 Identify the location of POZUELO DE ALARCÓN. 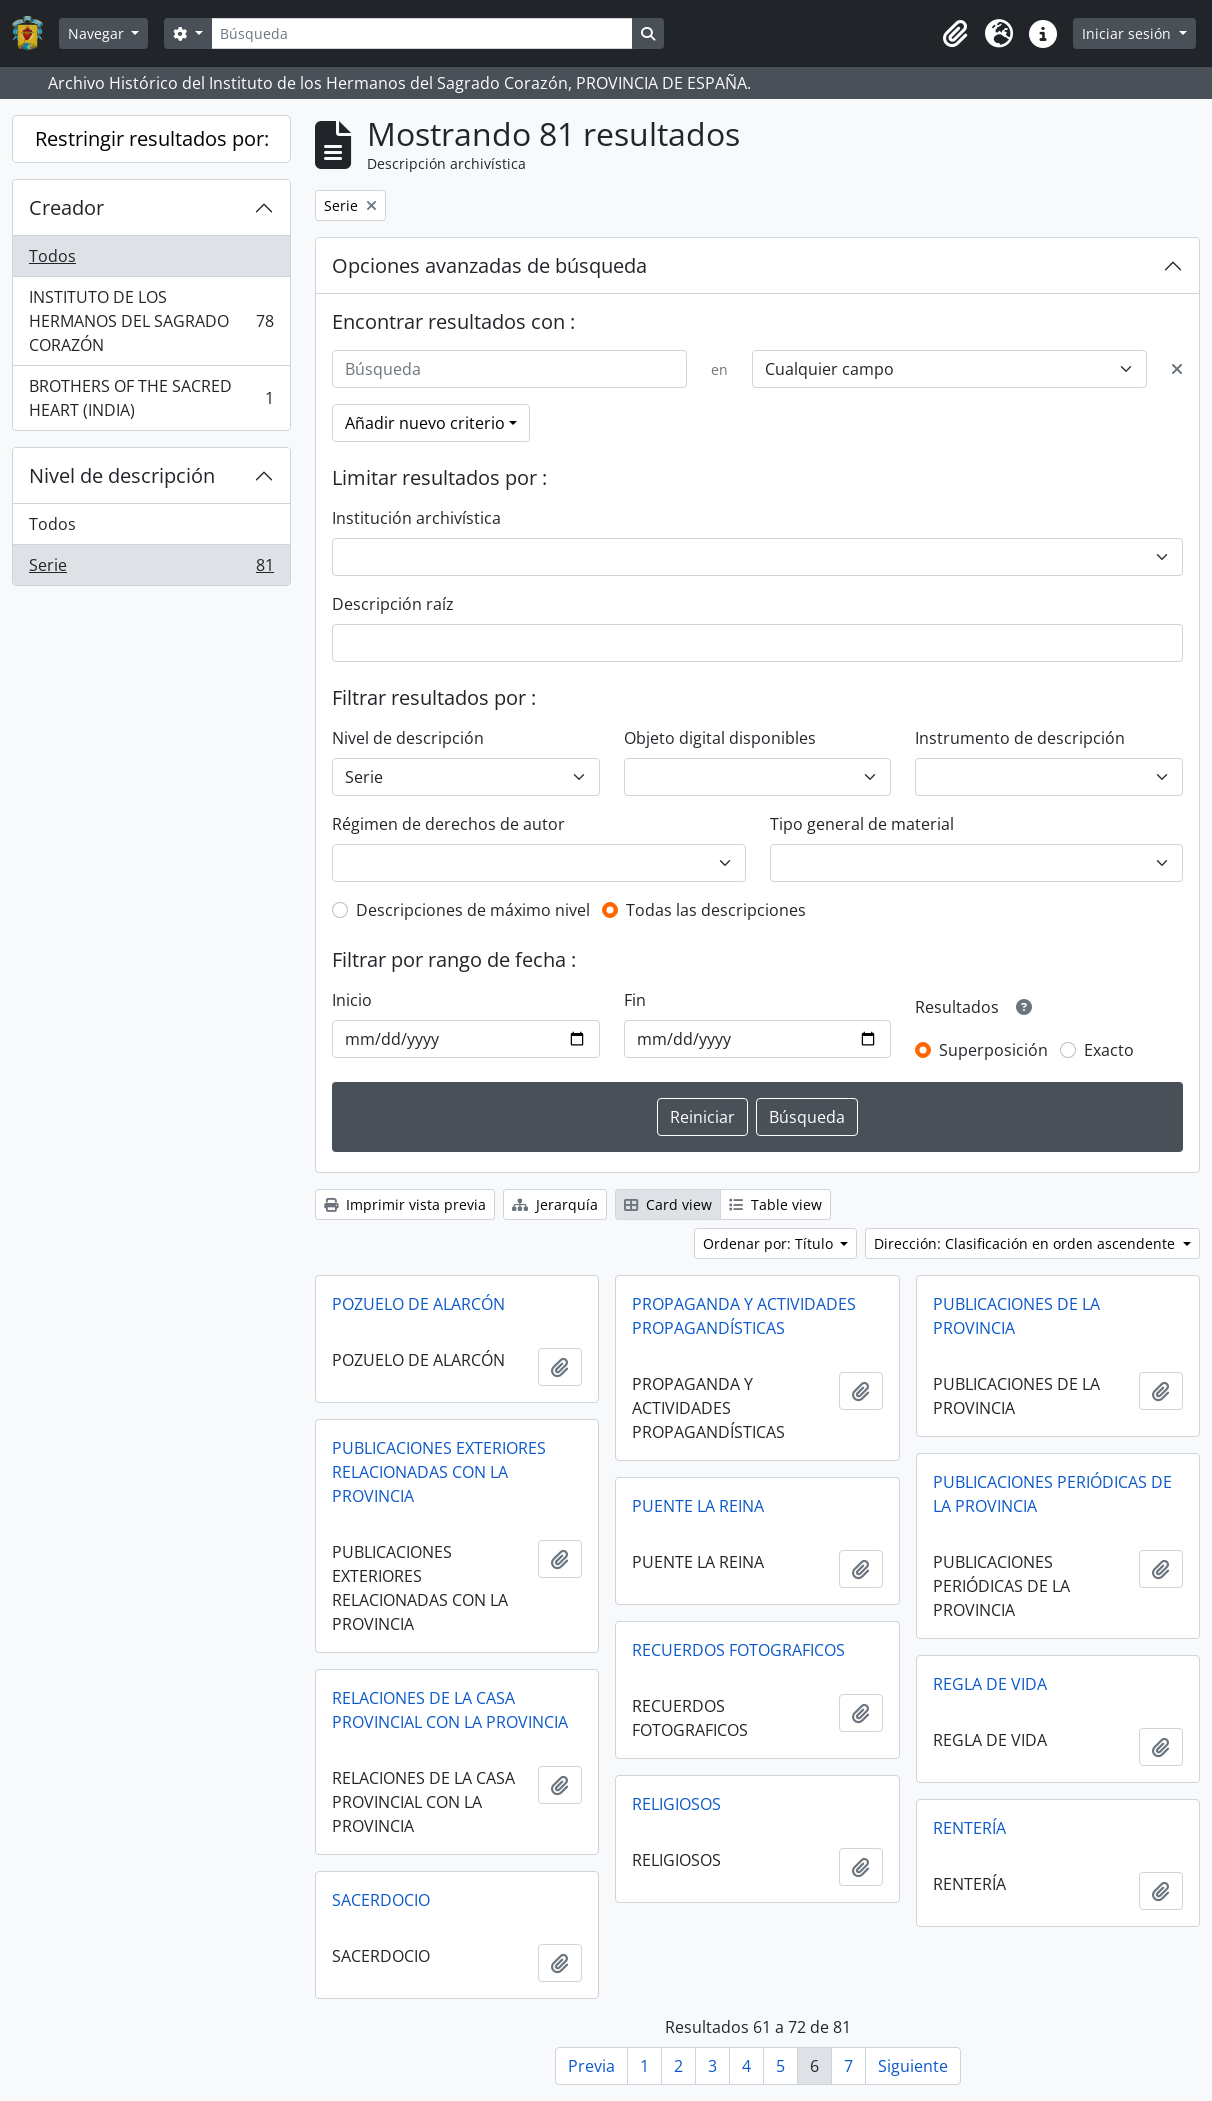
(418, 1304).